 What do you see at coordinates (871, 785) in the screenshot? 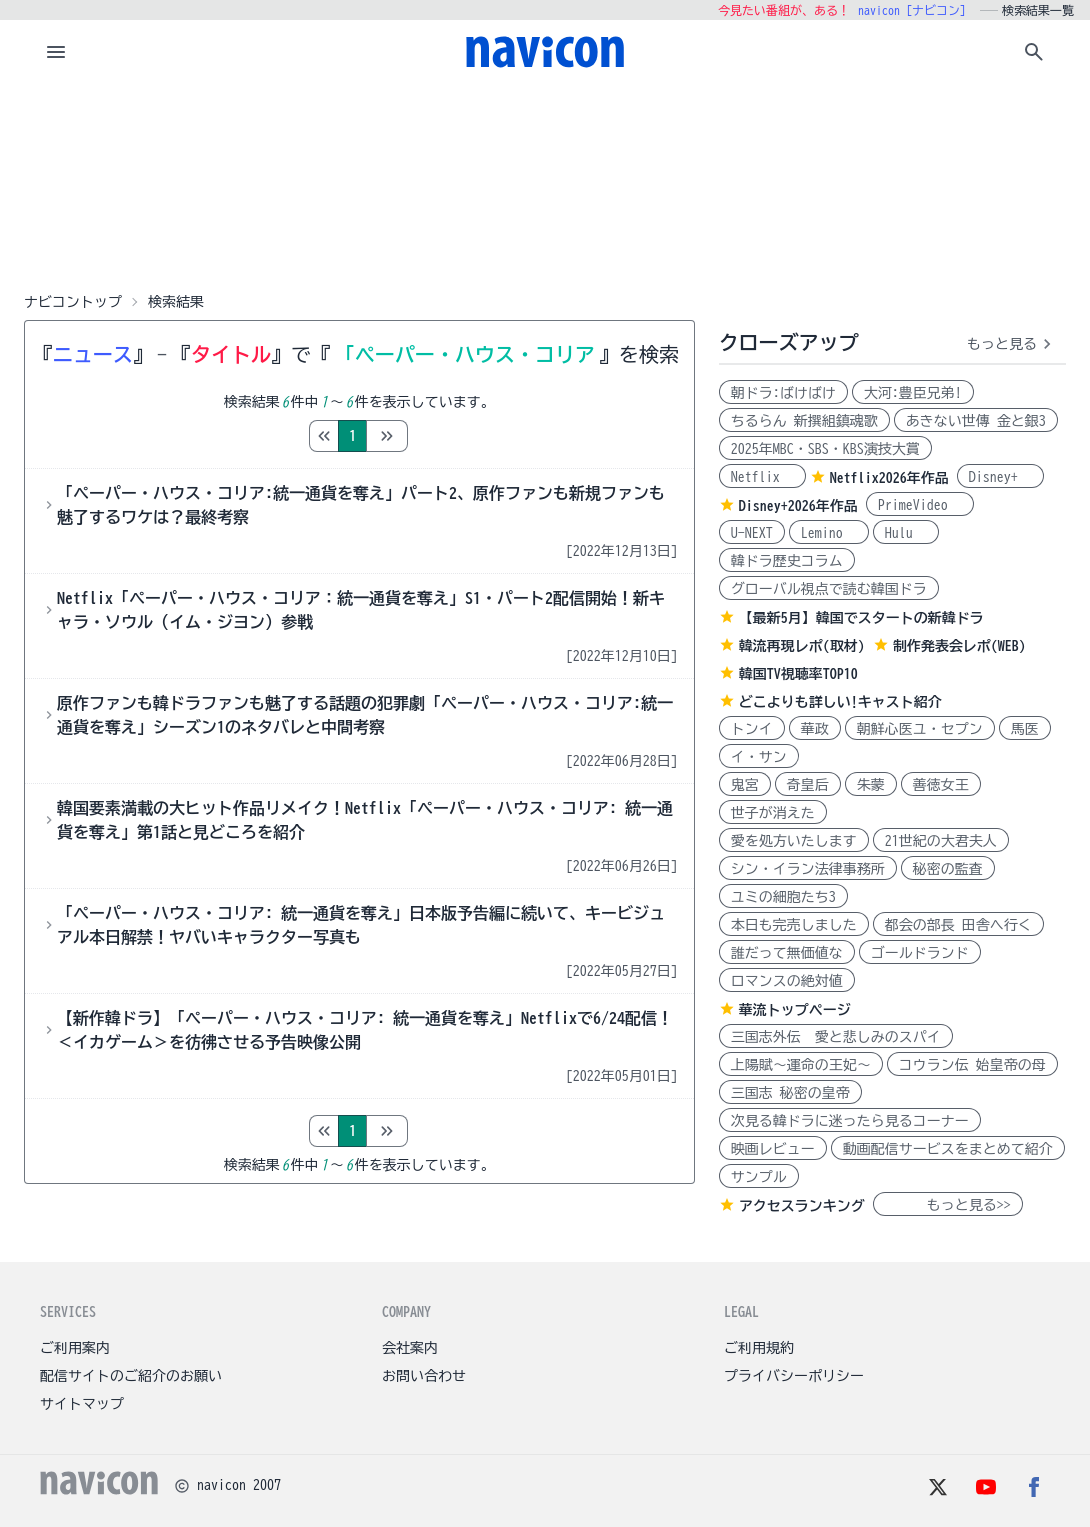
I see `朱蒙` at bounding box center [871, 785].